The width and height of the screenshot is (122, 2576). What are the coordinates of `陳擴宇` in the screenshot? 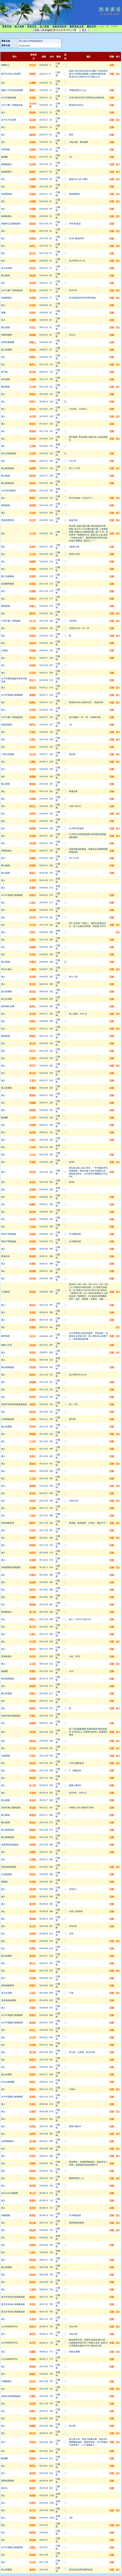 It's located at (32, 2074).